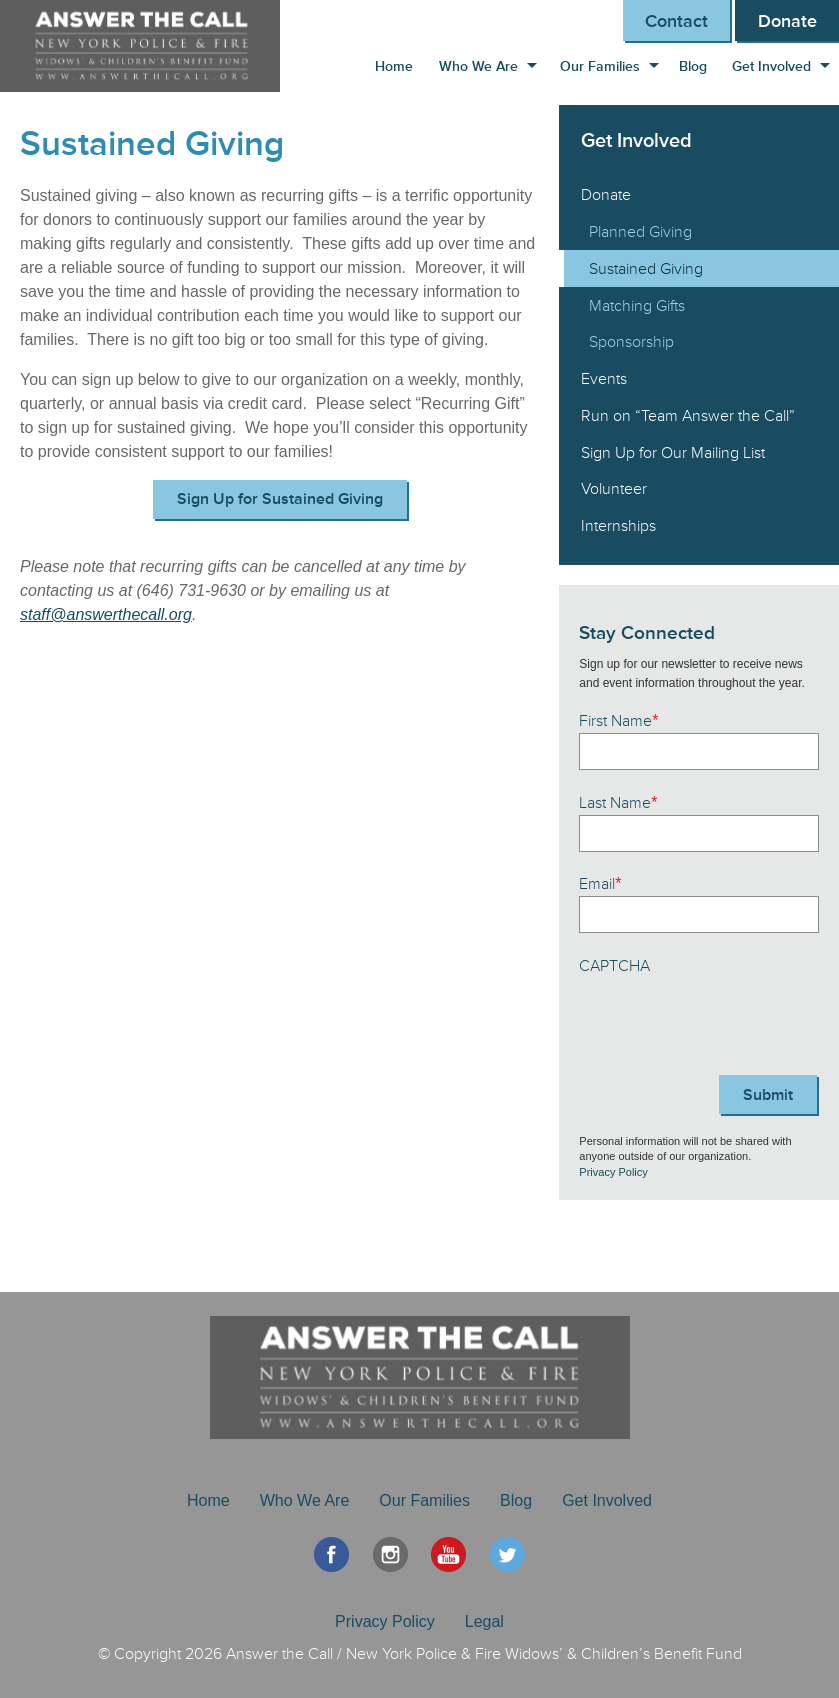  I want to click on Home, so click(394, 66).